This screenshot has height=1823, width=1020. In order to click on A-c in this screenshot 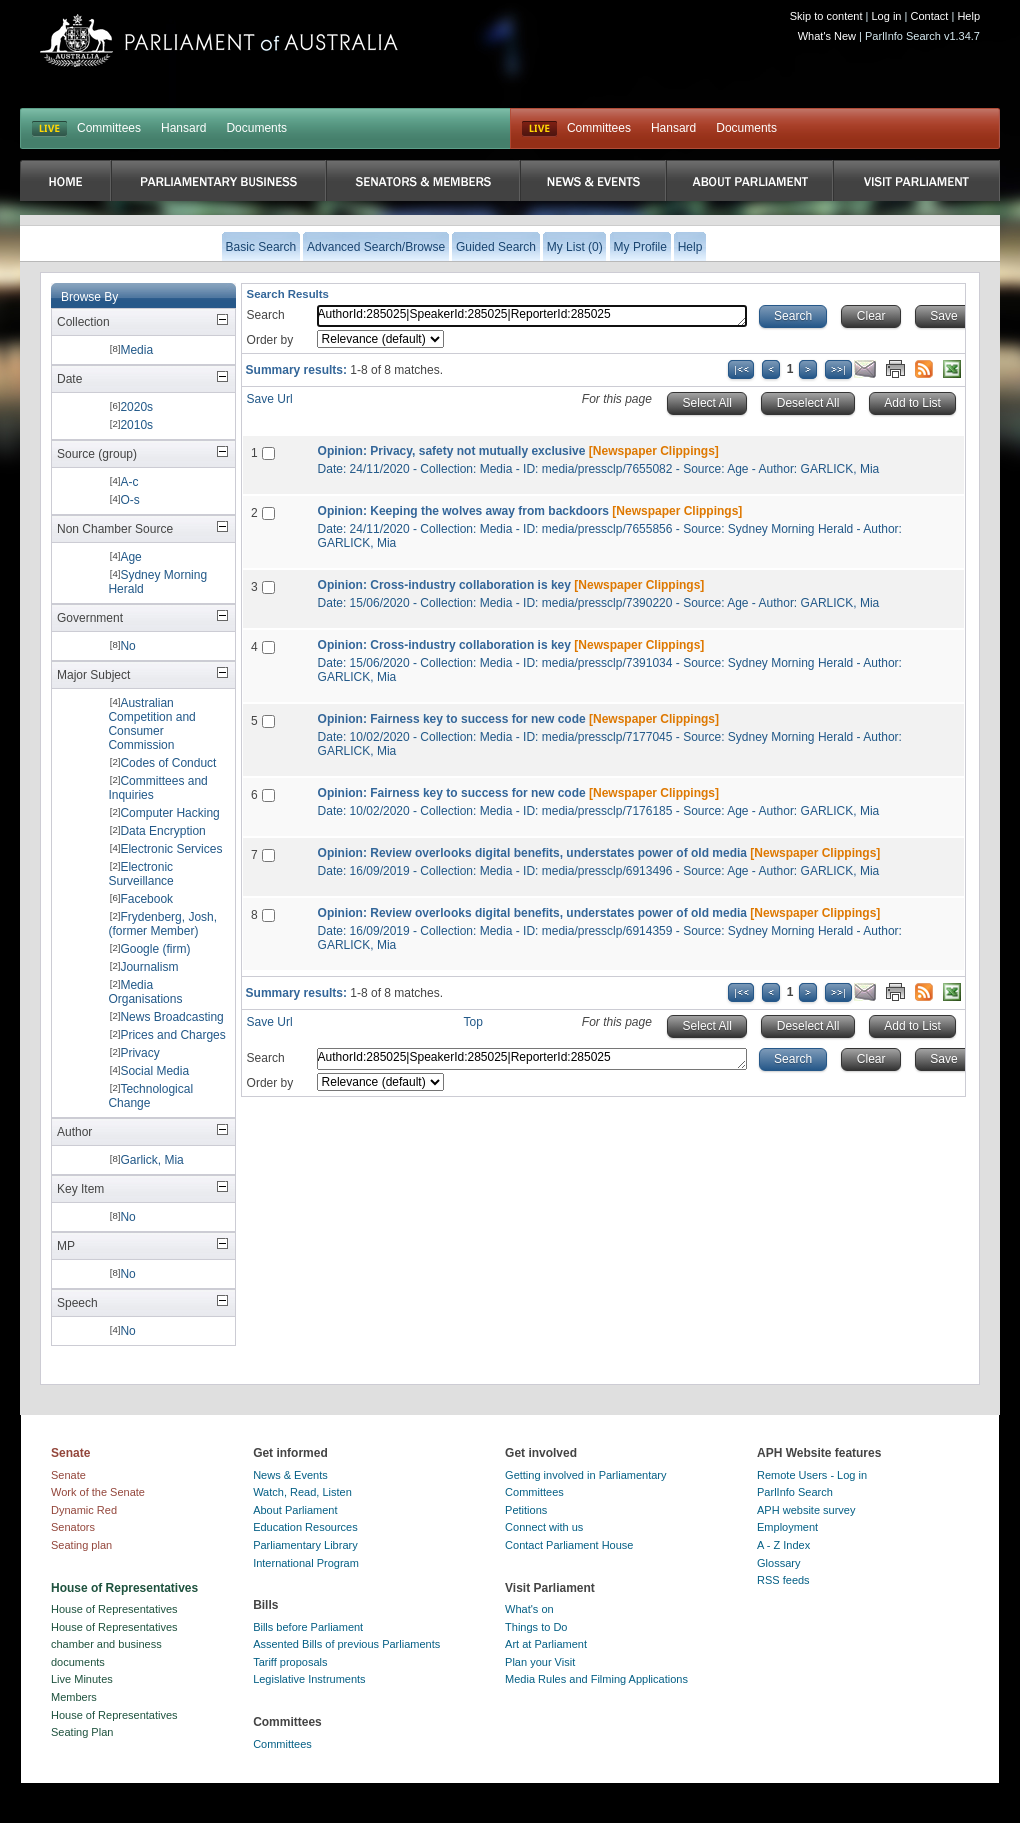, I will do `click(129, 482)`.